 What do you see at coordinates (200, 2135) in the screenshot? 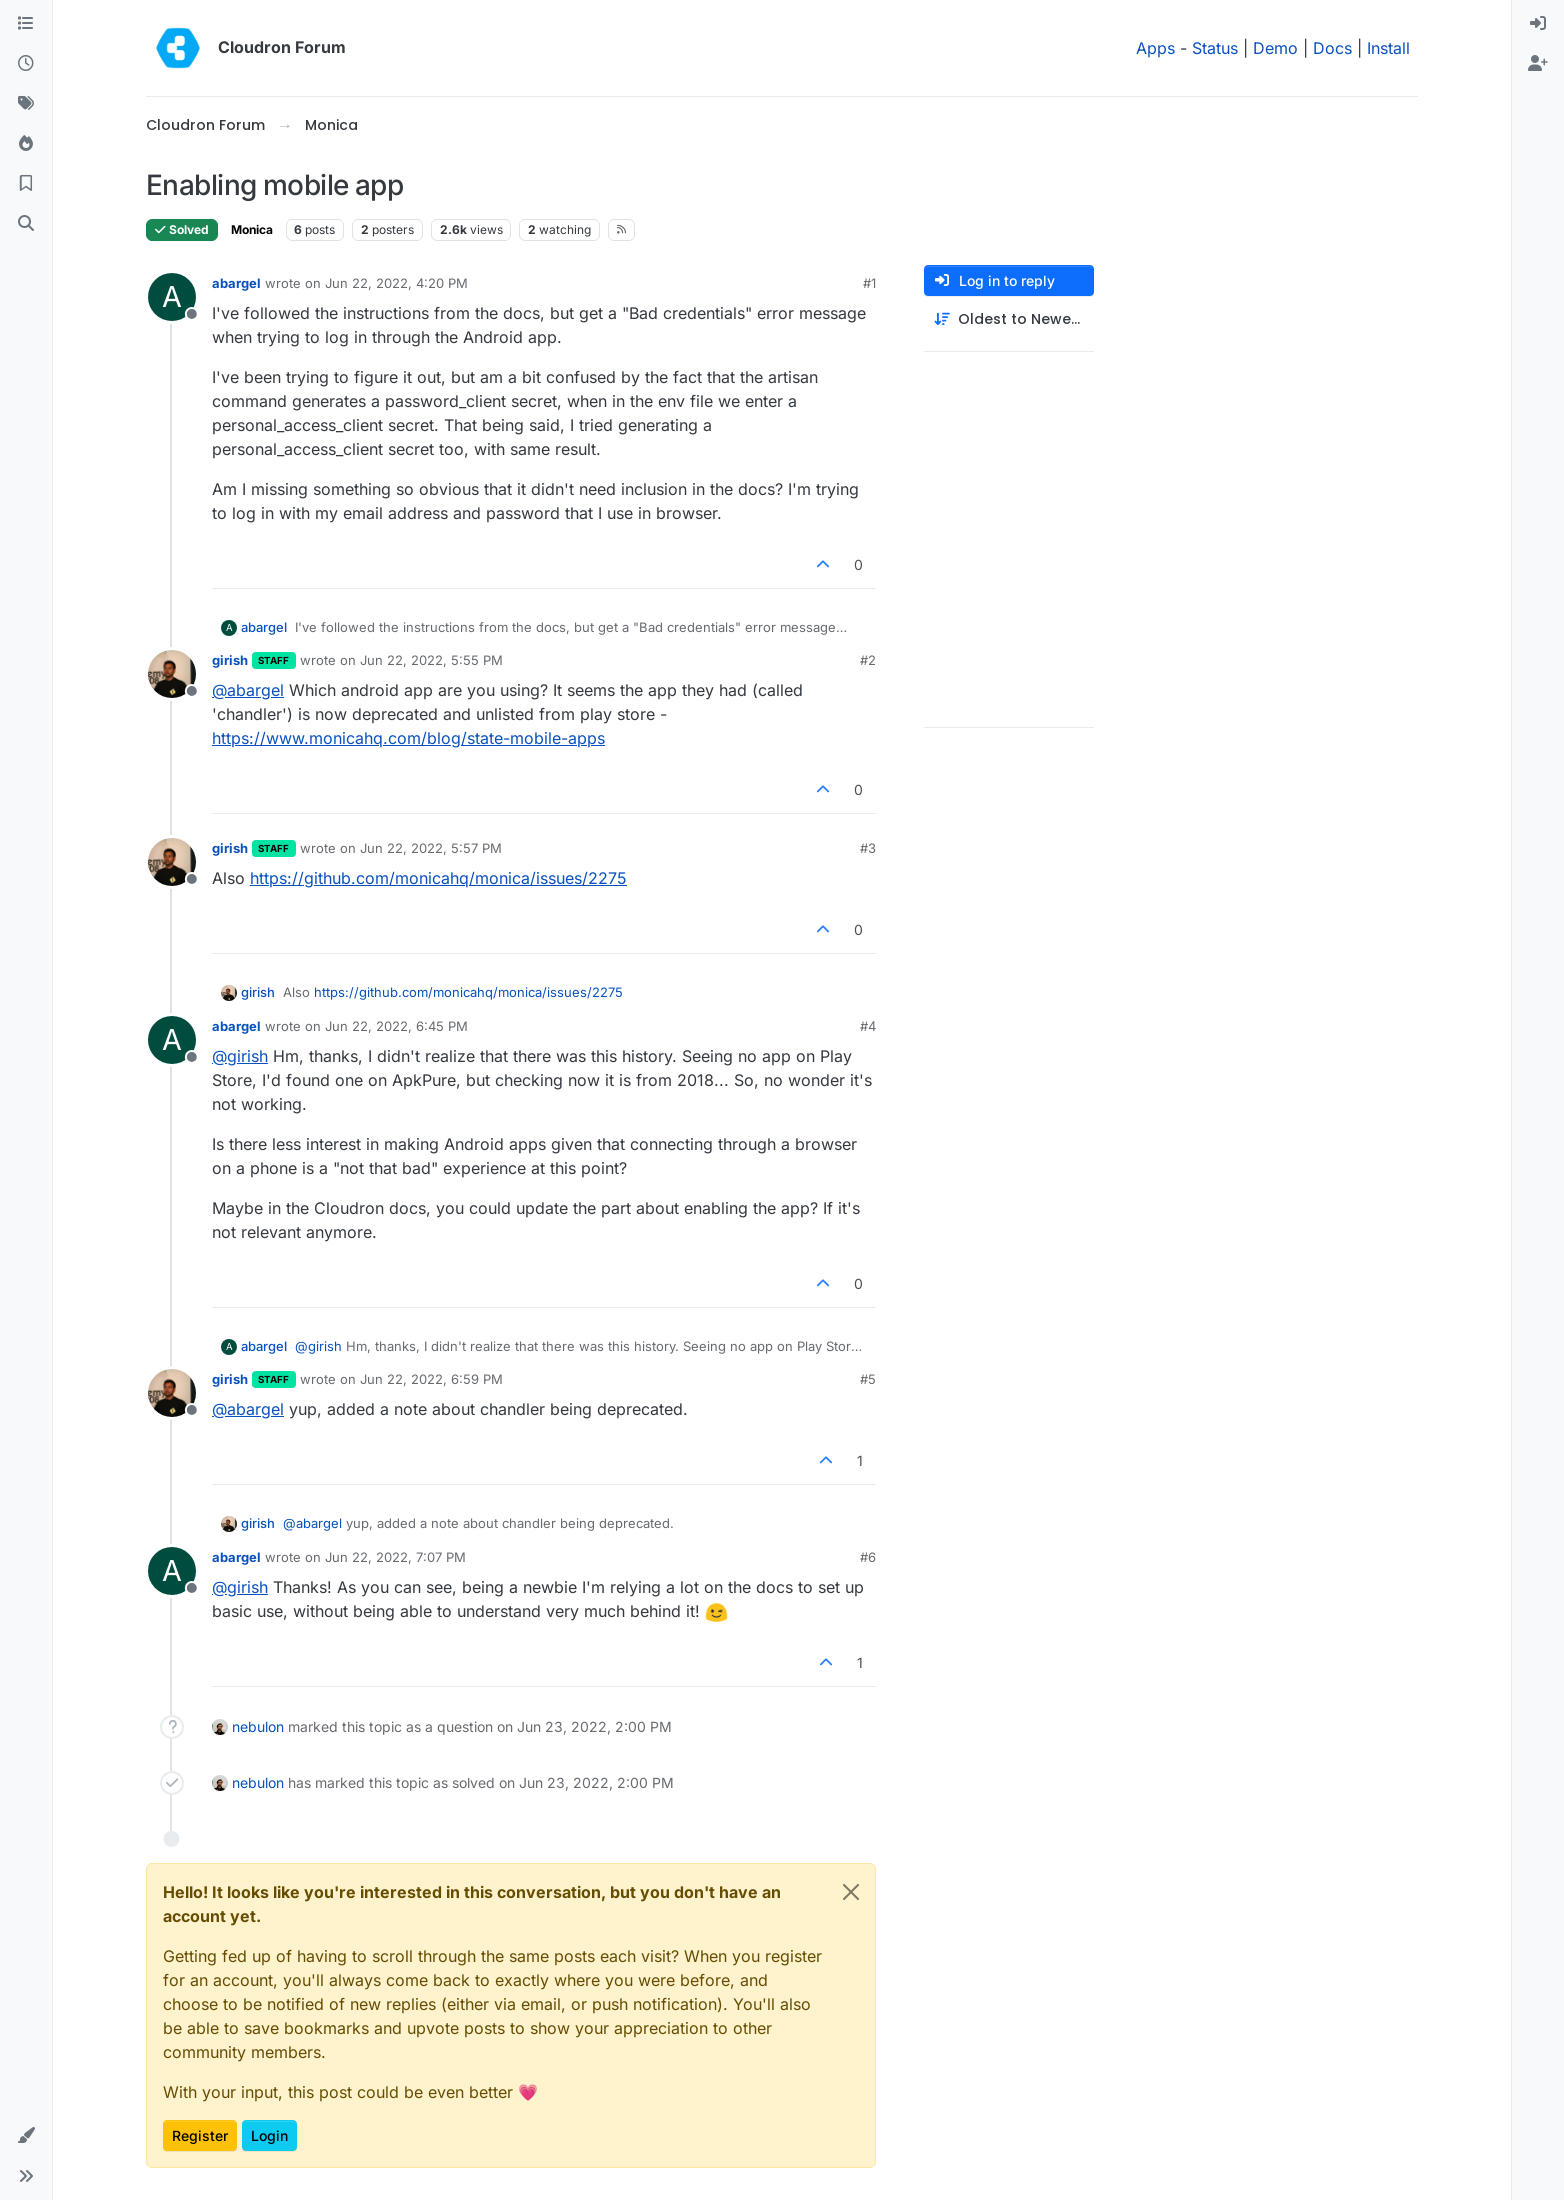
I see `Register` at bounding box center [200, 2135].